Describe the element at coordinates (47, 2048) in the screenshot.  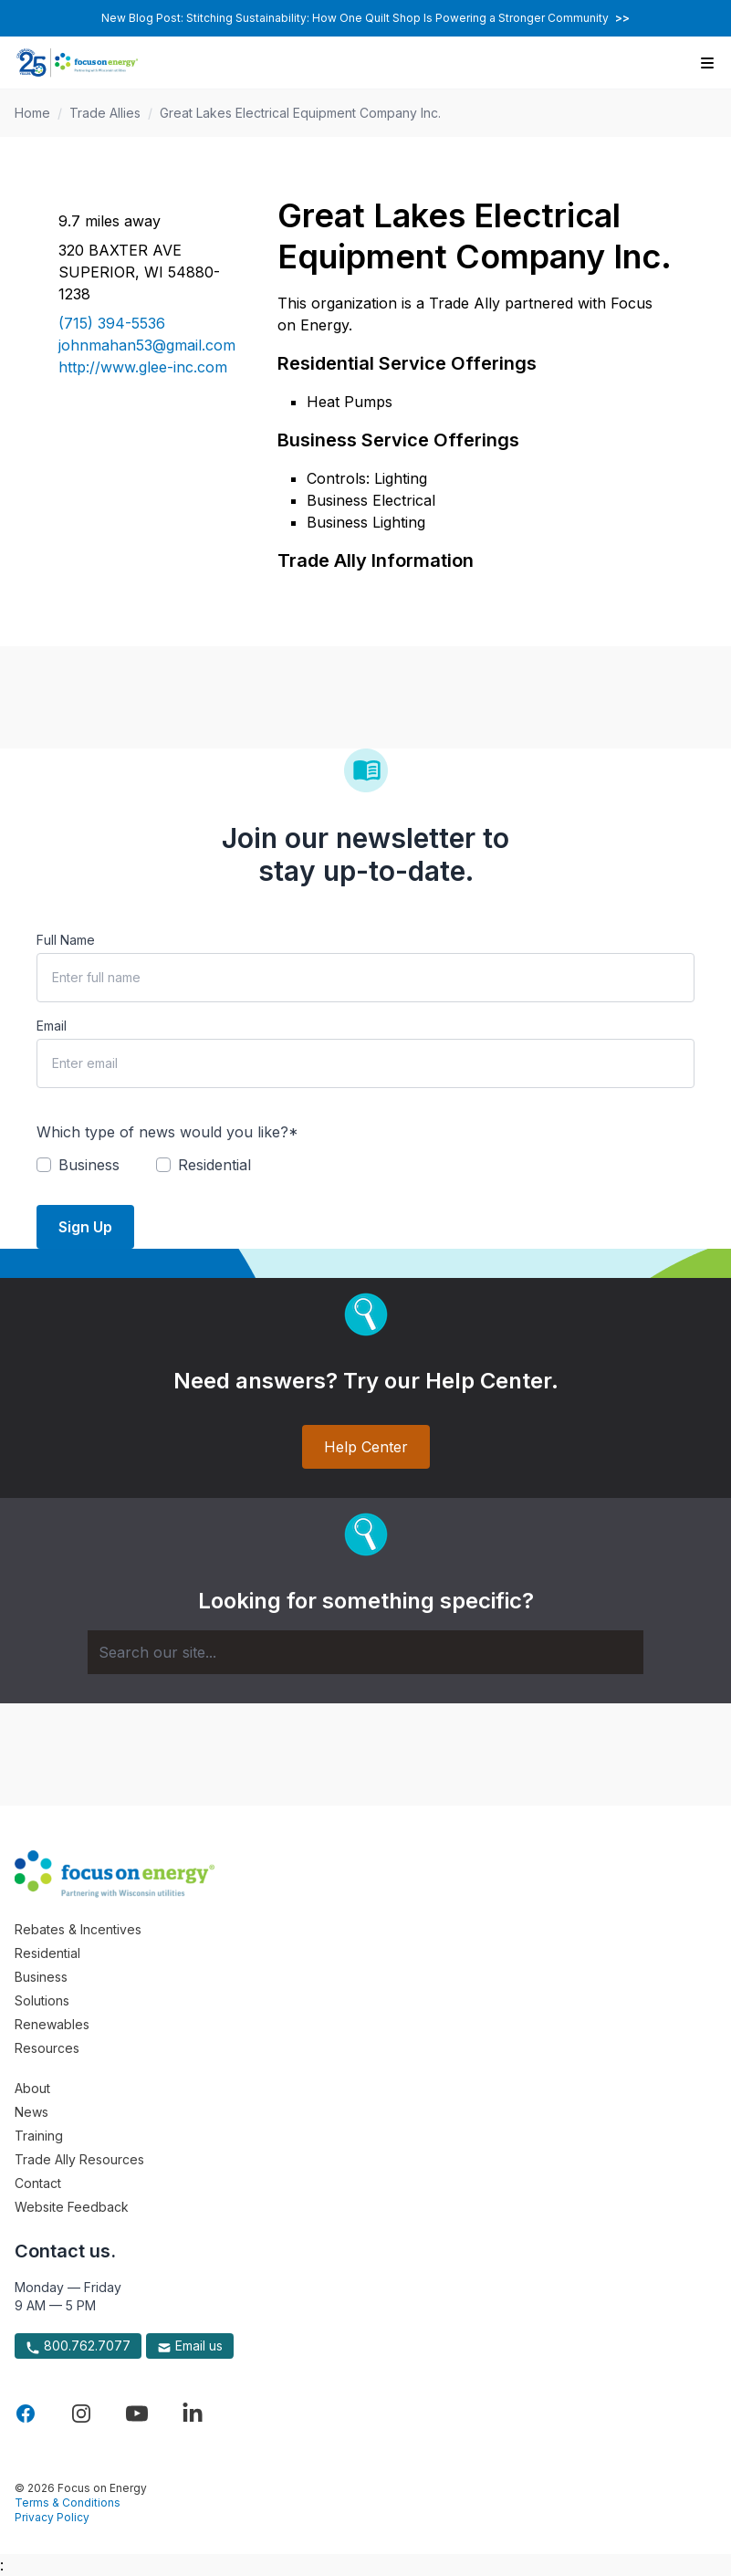
I see `Resources` at that location.